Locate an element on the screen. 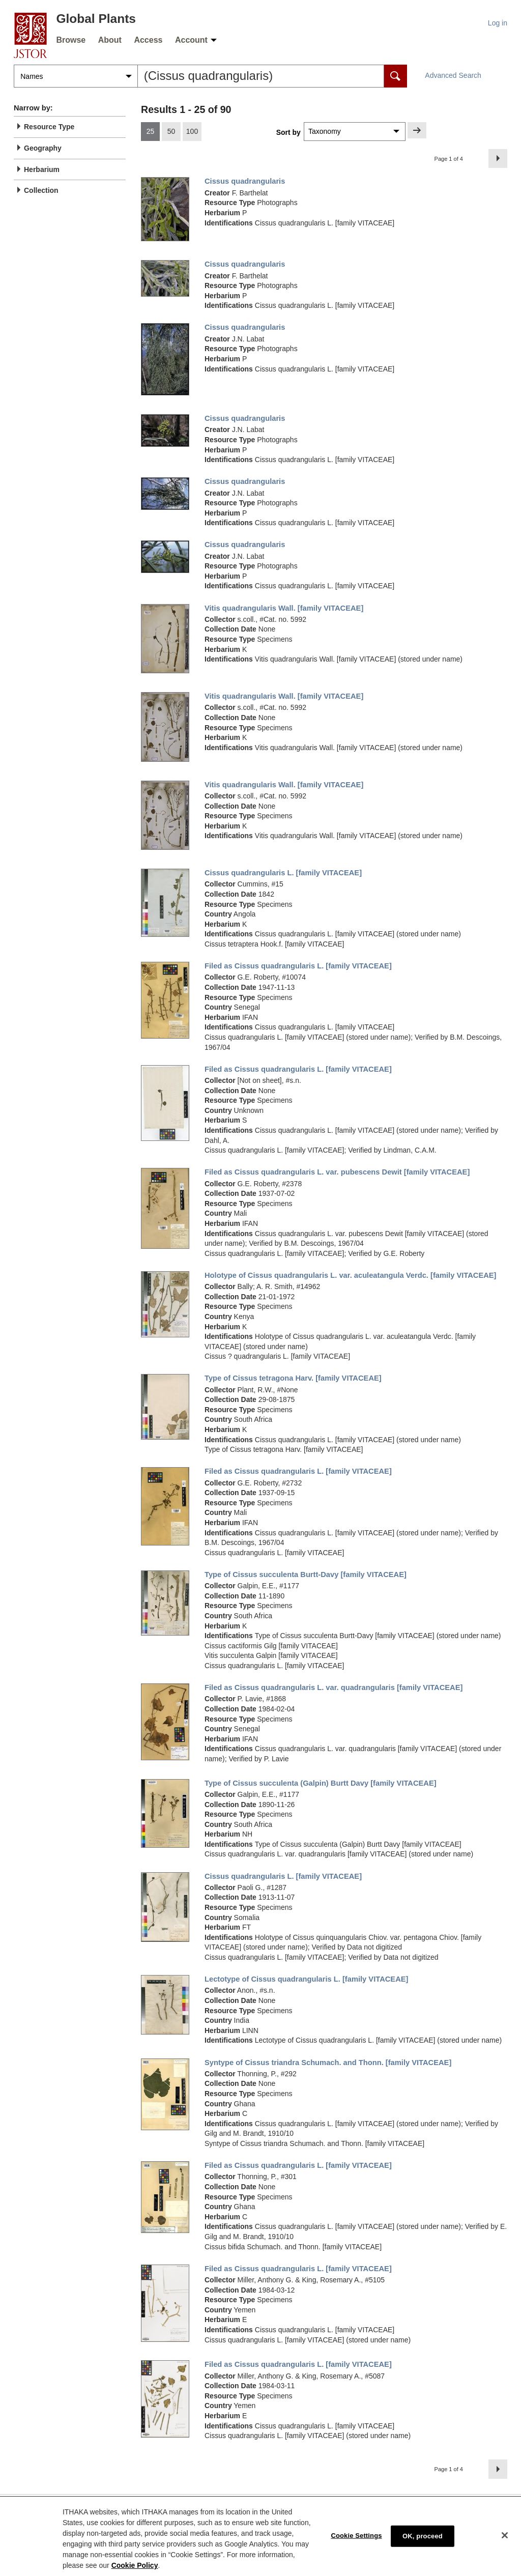 Image resolution: width=521 pixels, height=2576 pixels. Filed as Cissus quadrangularis L. [family VITACEAE] is located at coordinates (298, 966).